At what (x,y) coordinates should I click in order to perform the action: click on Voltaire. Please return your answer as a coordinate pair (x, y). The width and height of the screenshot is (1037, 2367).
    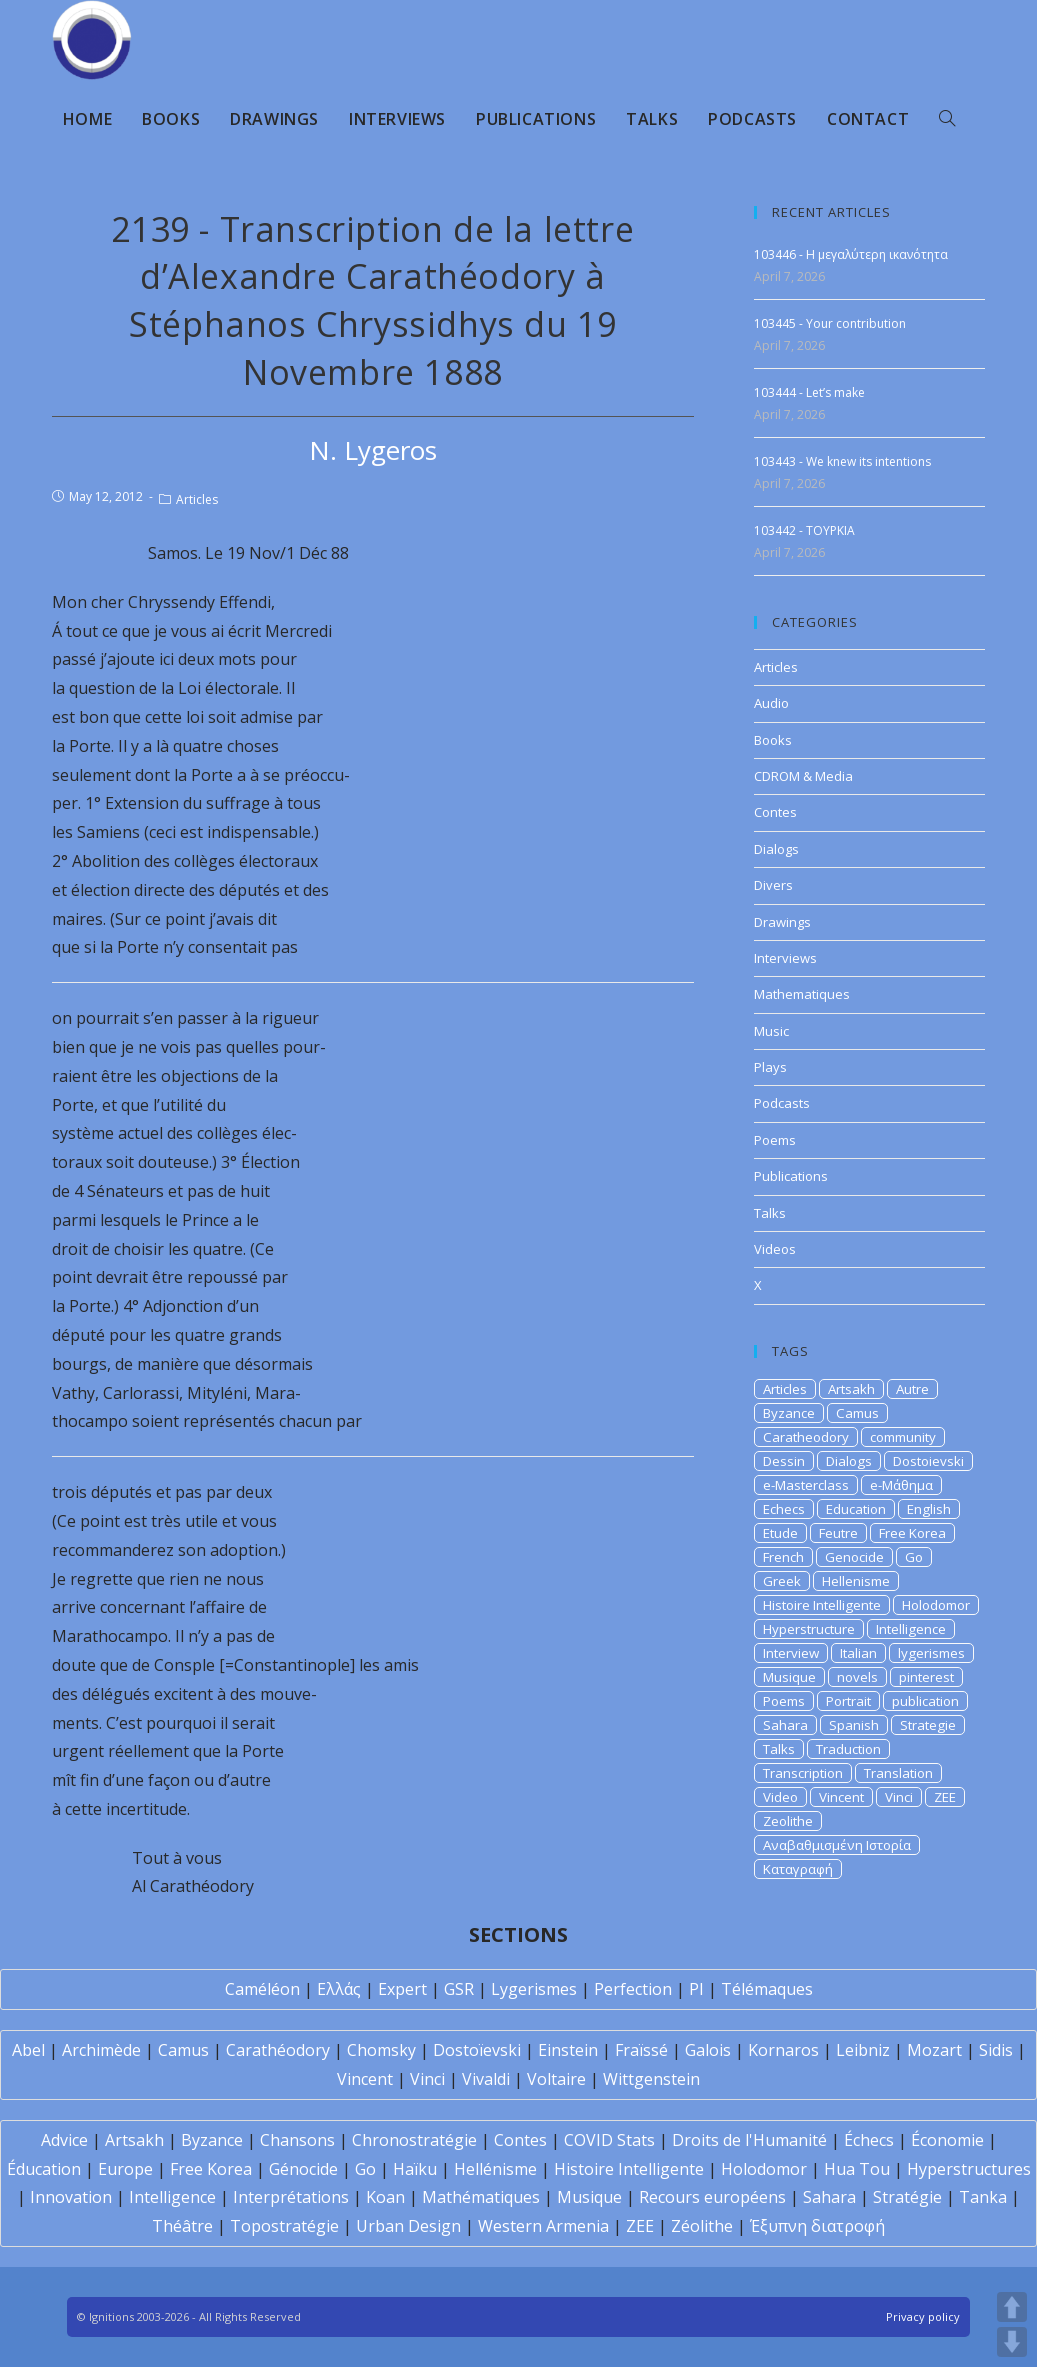
    Looking at the image, I should click on (556, 2079).